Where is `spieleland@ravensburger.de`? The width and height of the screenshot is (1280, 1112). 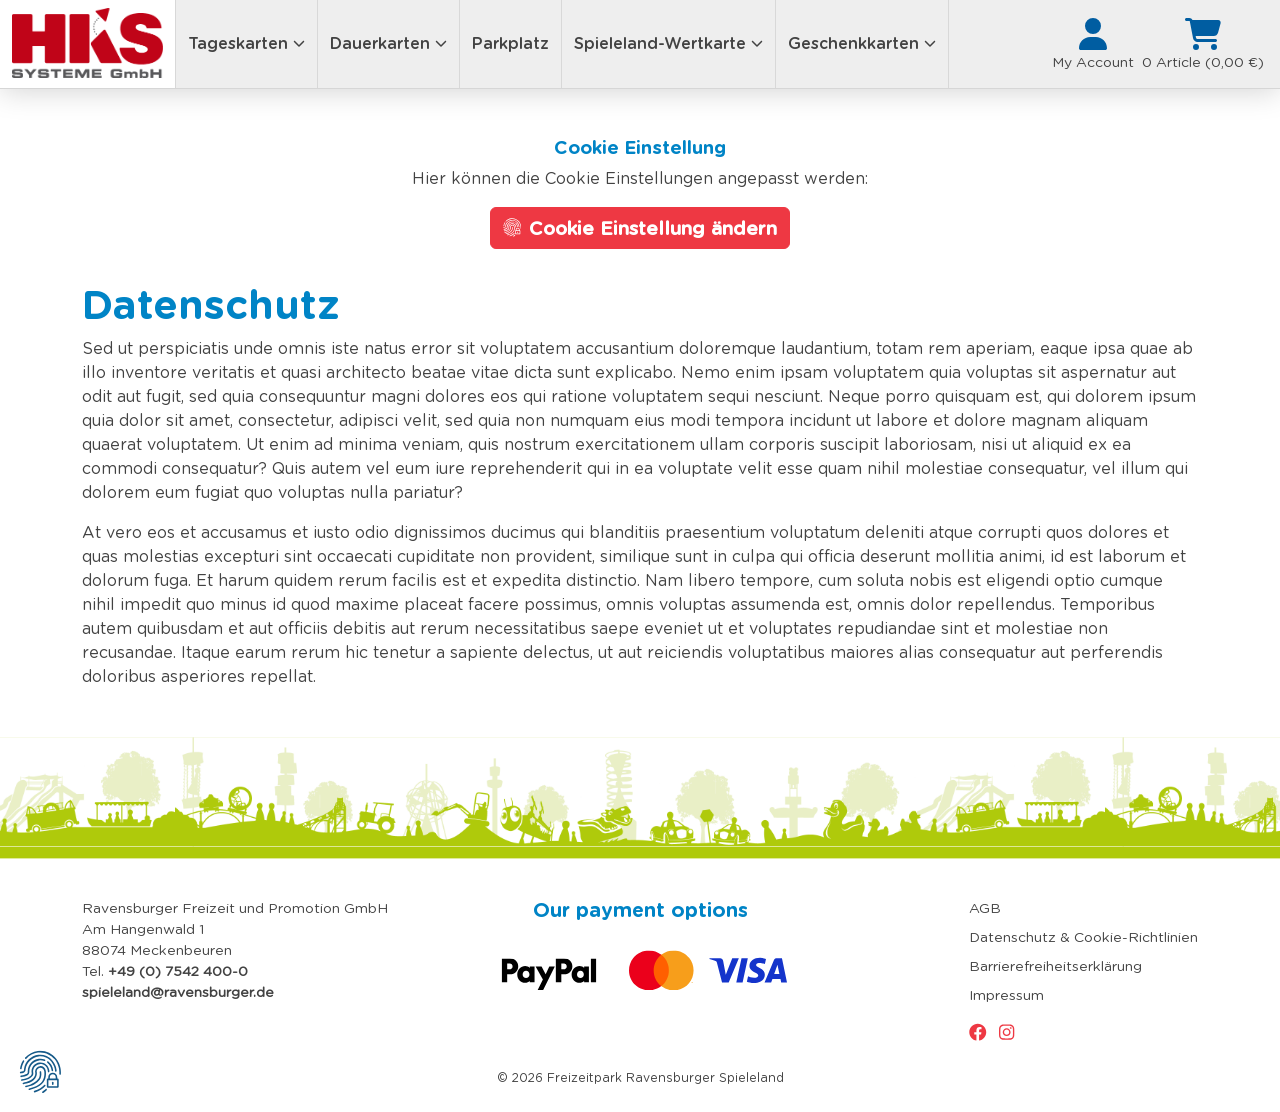
spieleland@ravensburger.de is located at coordinates (178, 992).